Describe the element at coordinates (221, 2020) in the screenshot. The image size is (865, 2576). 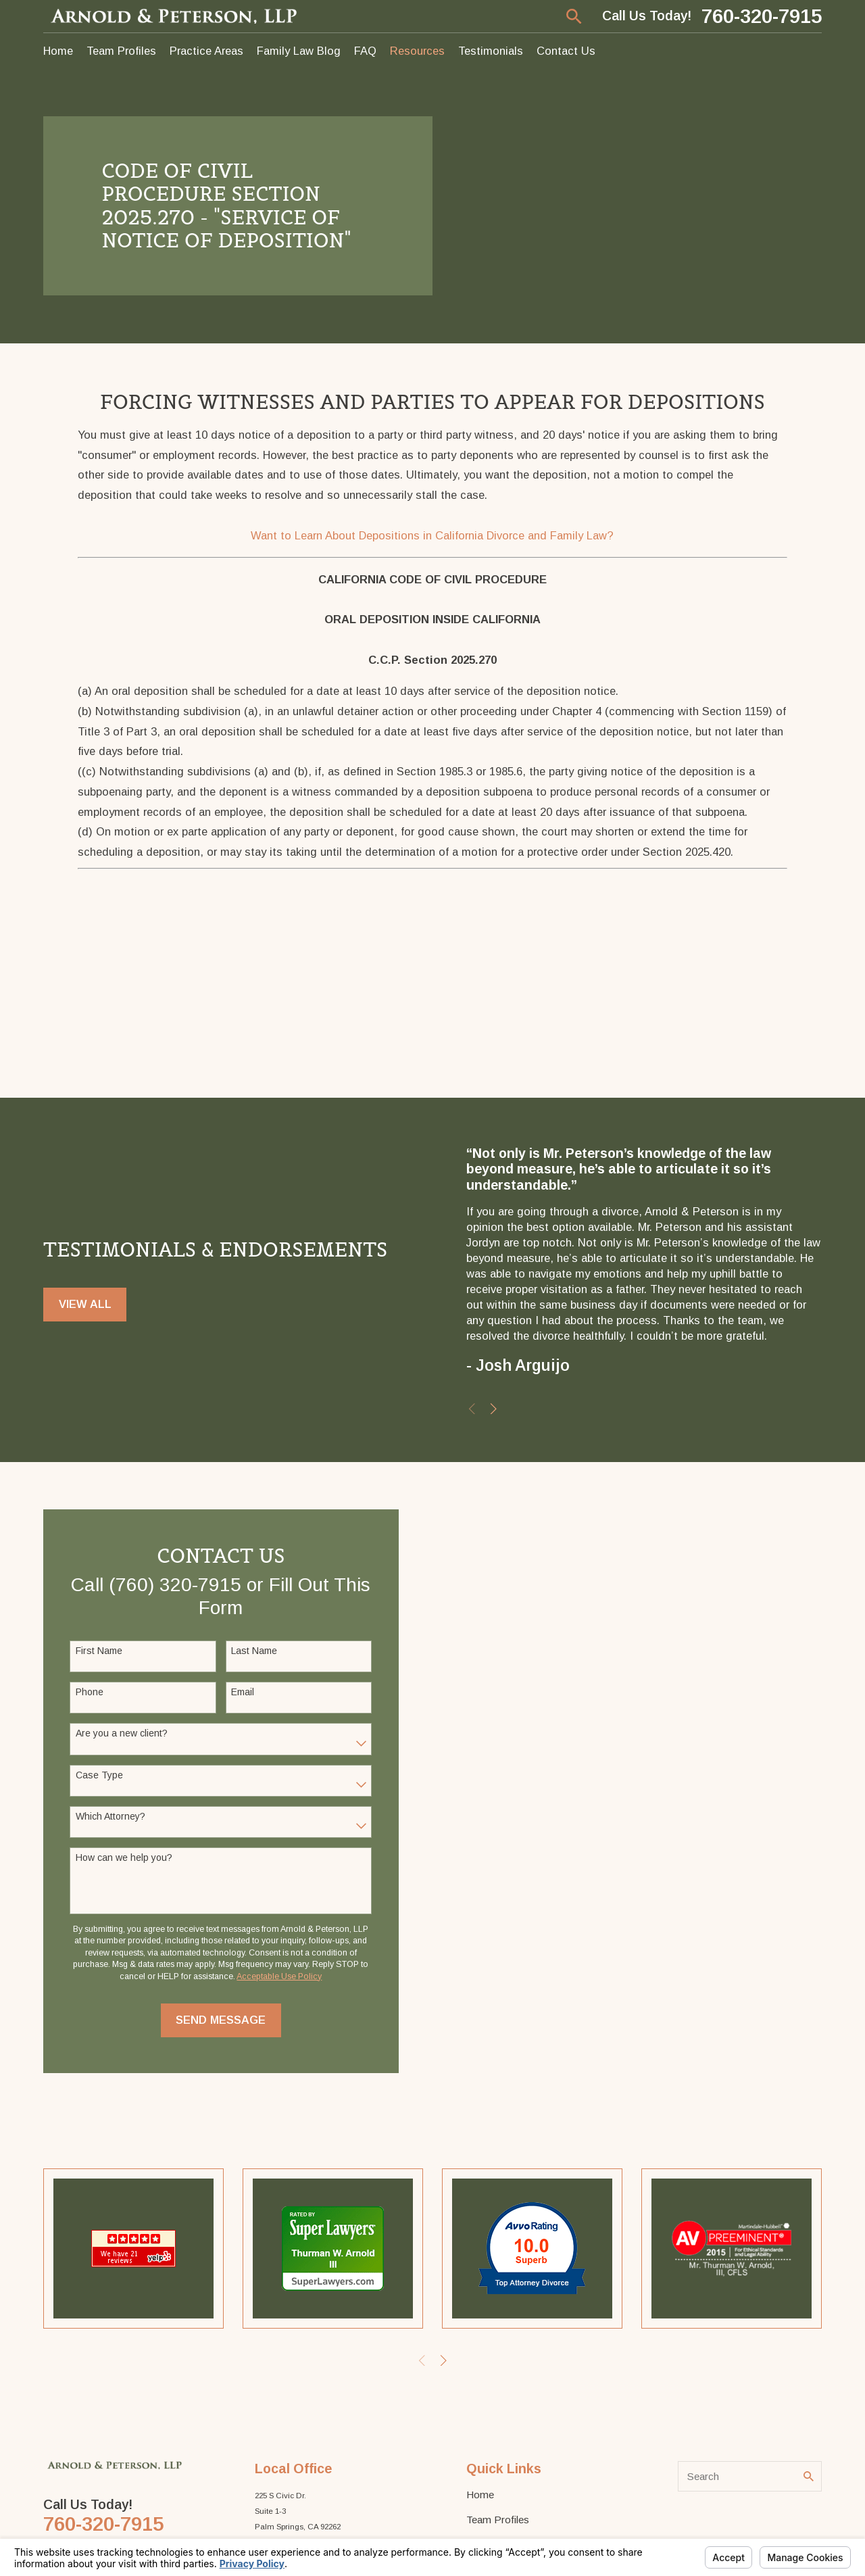
I see `Send Message` at that location.